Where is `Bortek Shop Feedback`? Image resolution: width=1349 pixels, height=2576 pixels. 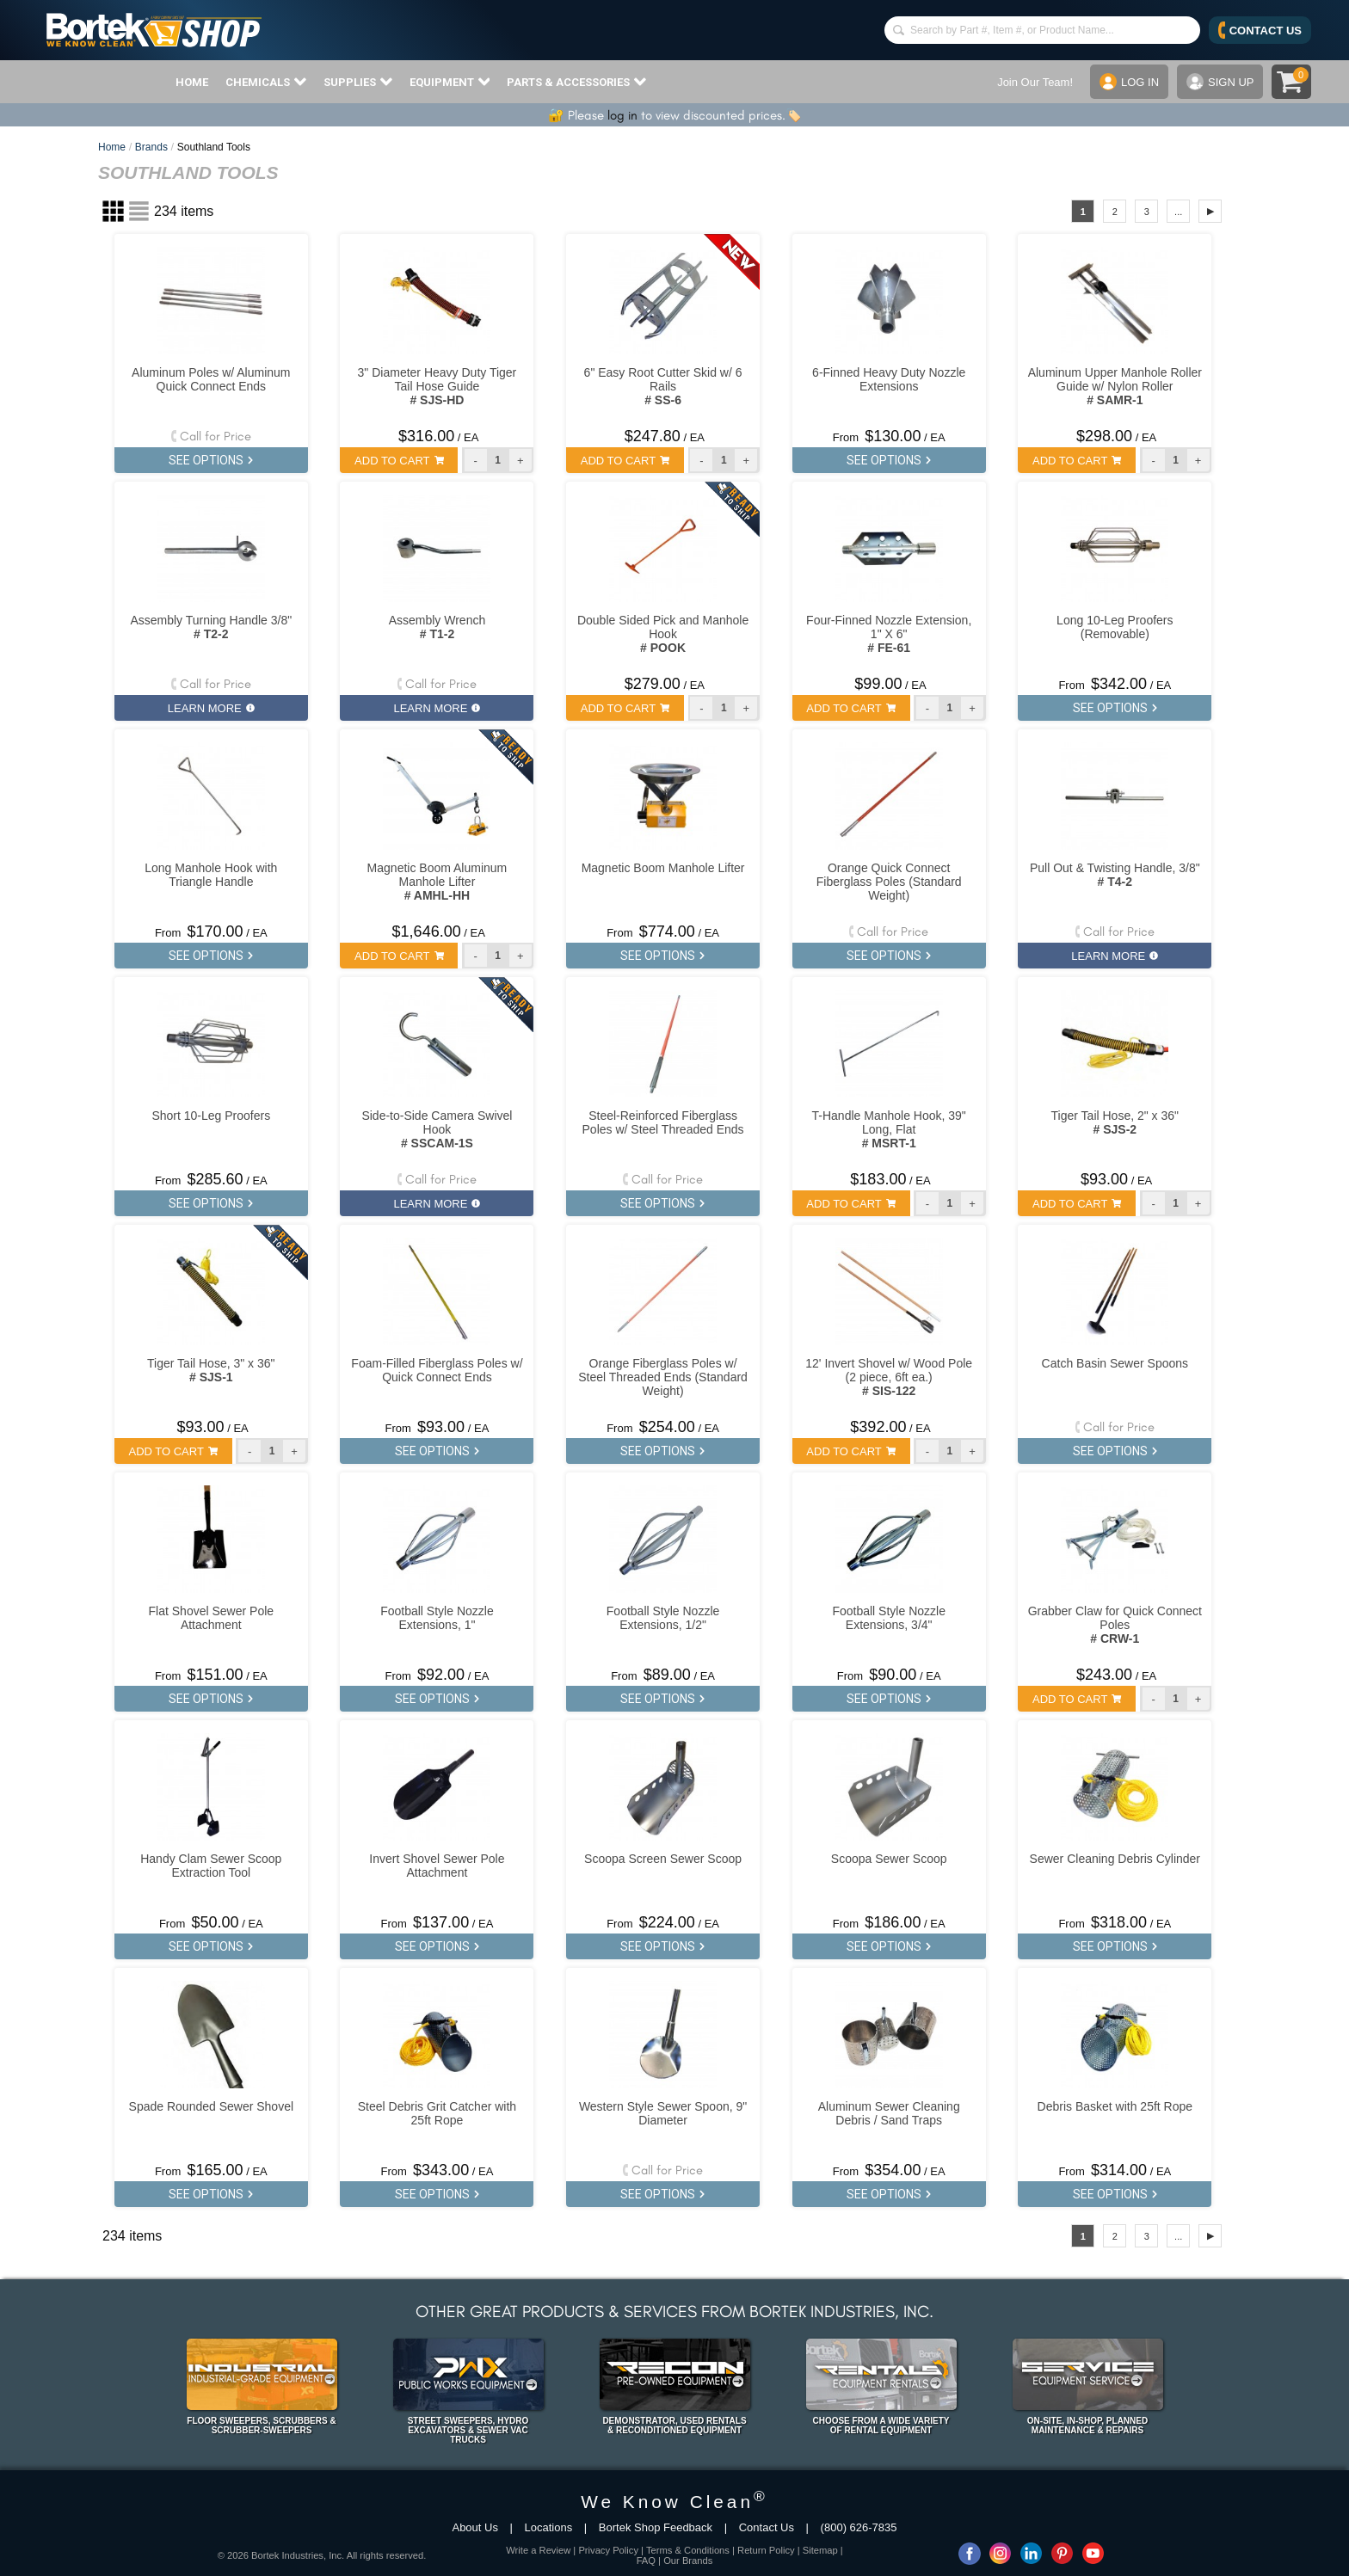 Bortek Shop Feedback is located at coordinates (655, 2527).